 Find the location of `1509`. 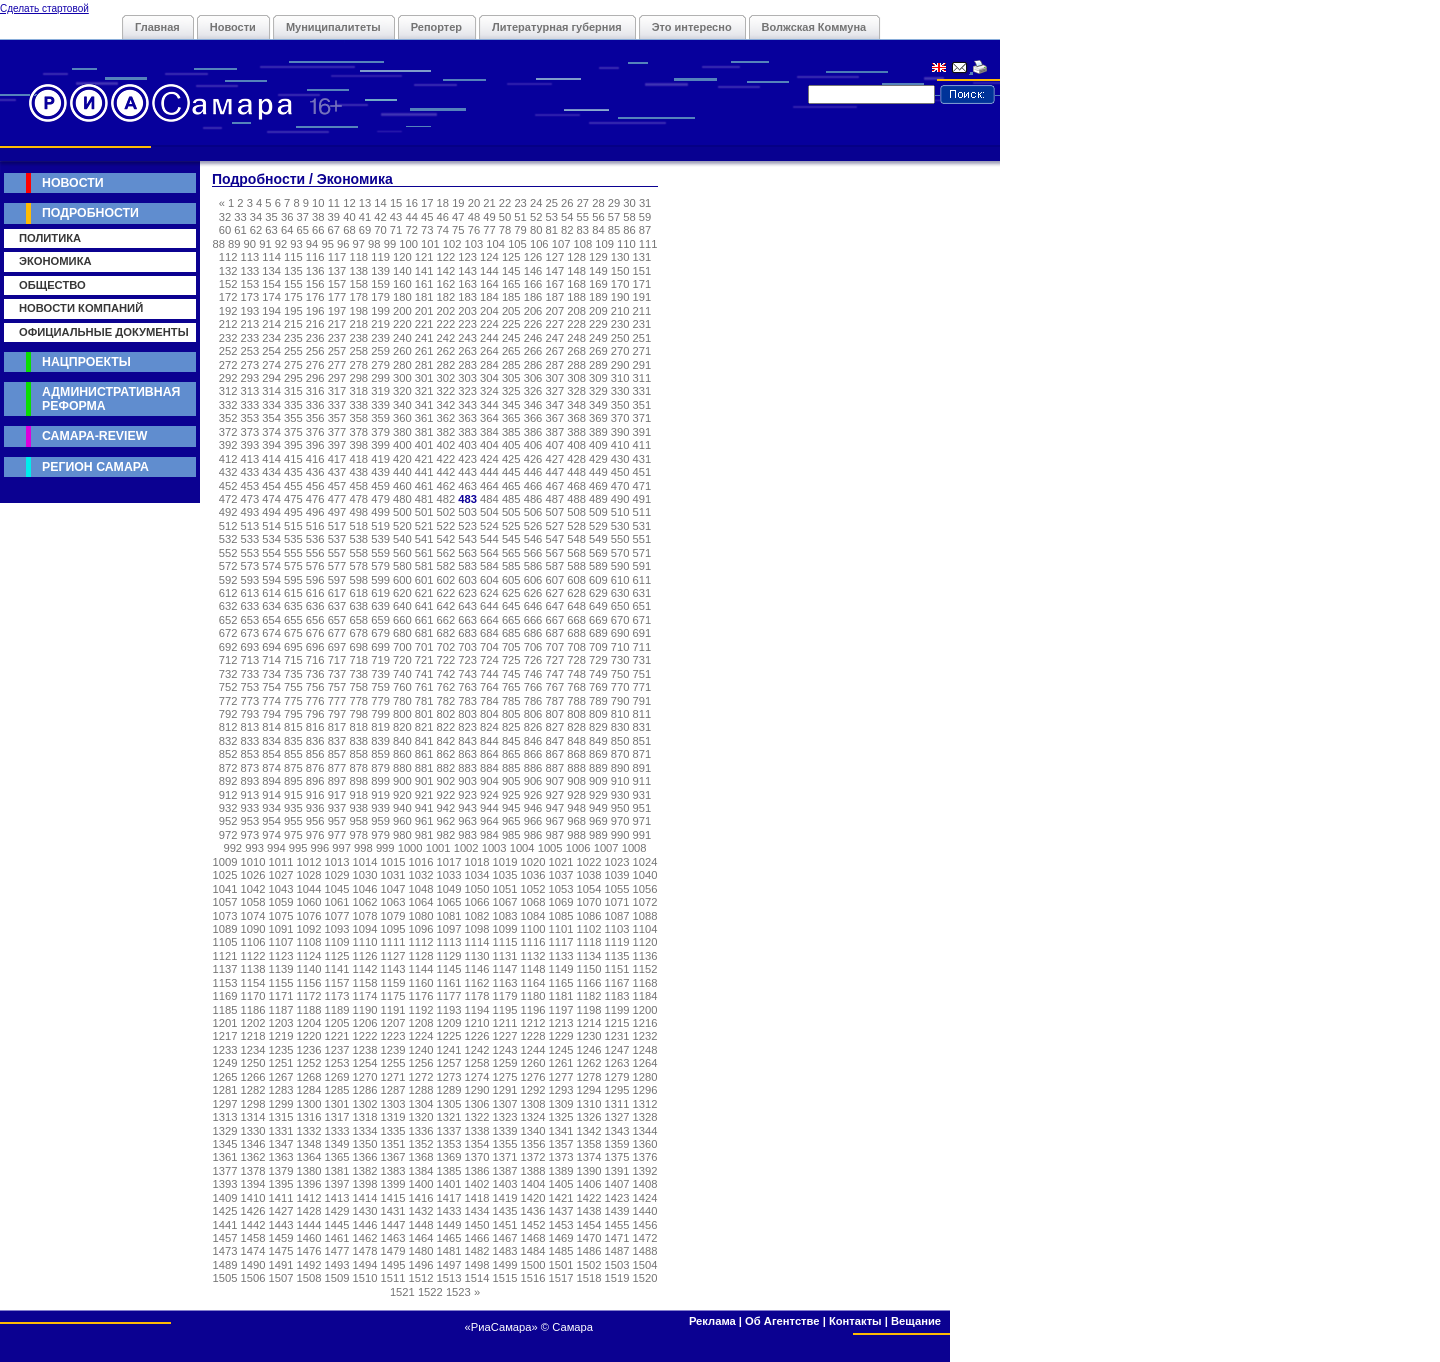

1509 is located at coordinates (337, 1278).